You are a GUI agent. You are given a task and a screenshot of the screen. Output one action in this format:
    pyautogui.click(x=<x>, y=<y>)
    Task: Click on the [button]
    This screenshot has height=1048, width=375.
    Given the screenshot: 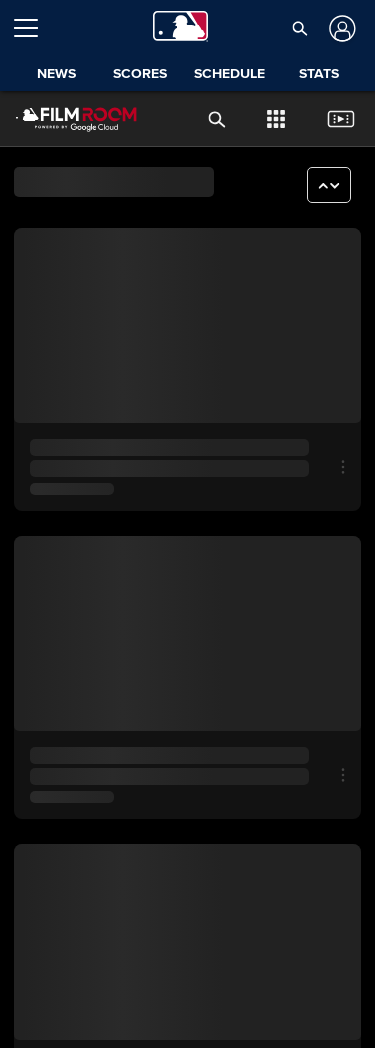 What is the action you would take?
    pyautogui.click(x=299, y=28)
    